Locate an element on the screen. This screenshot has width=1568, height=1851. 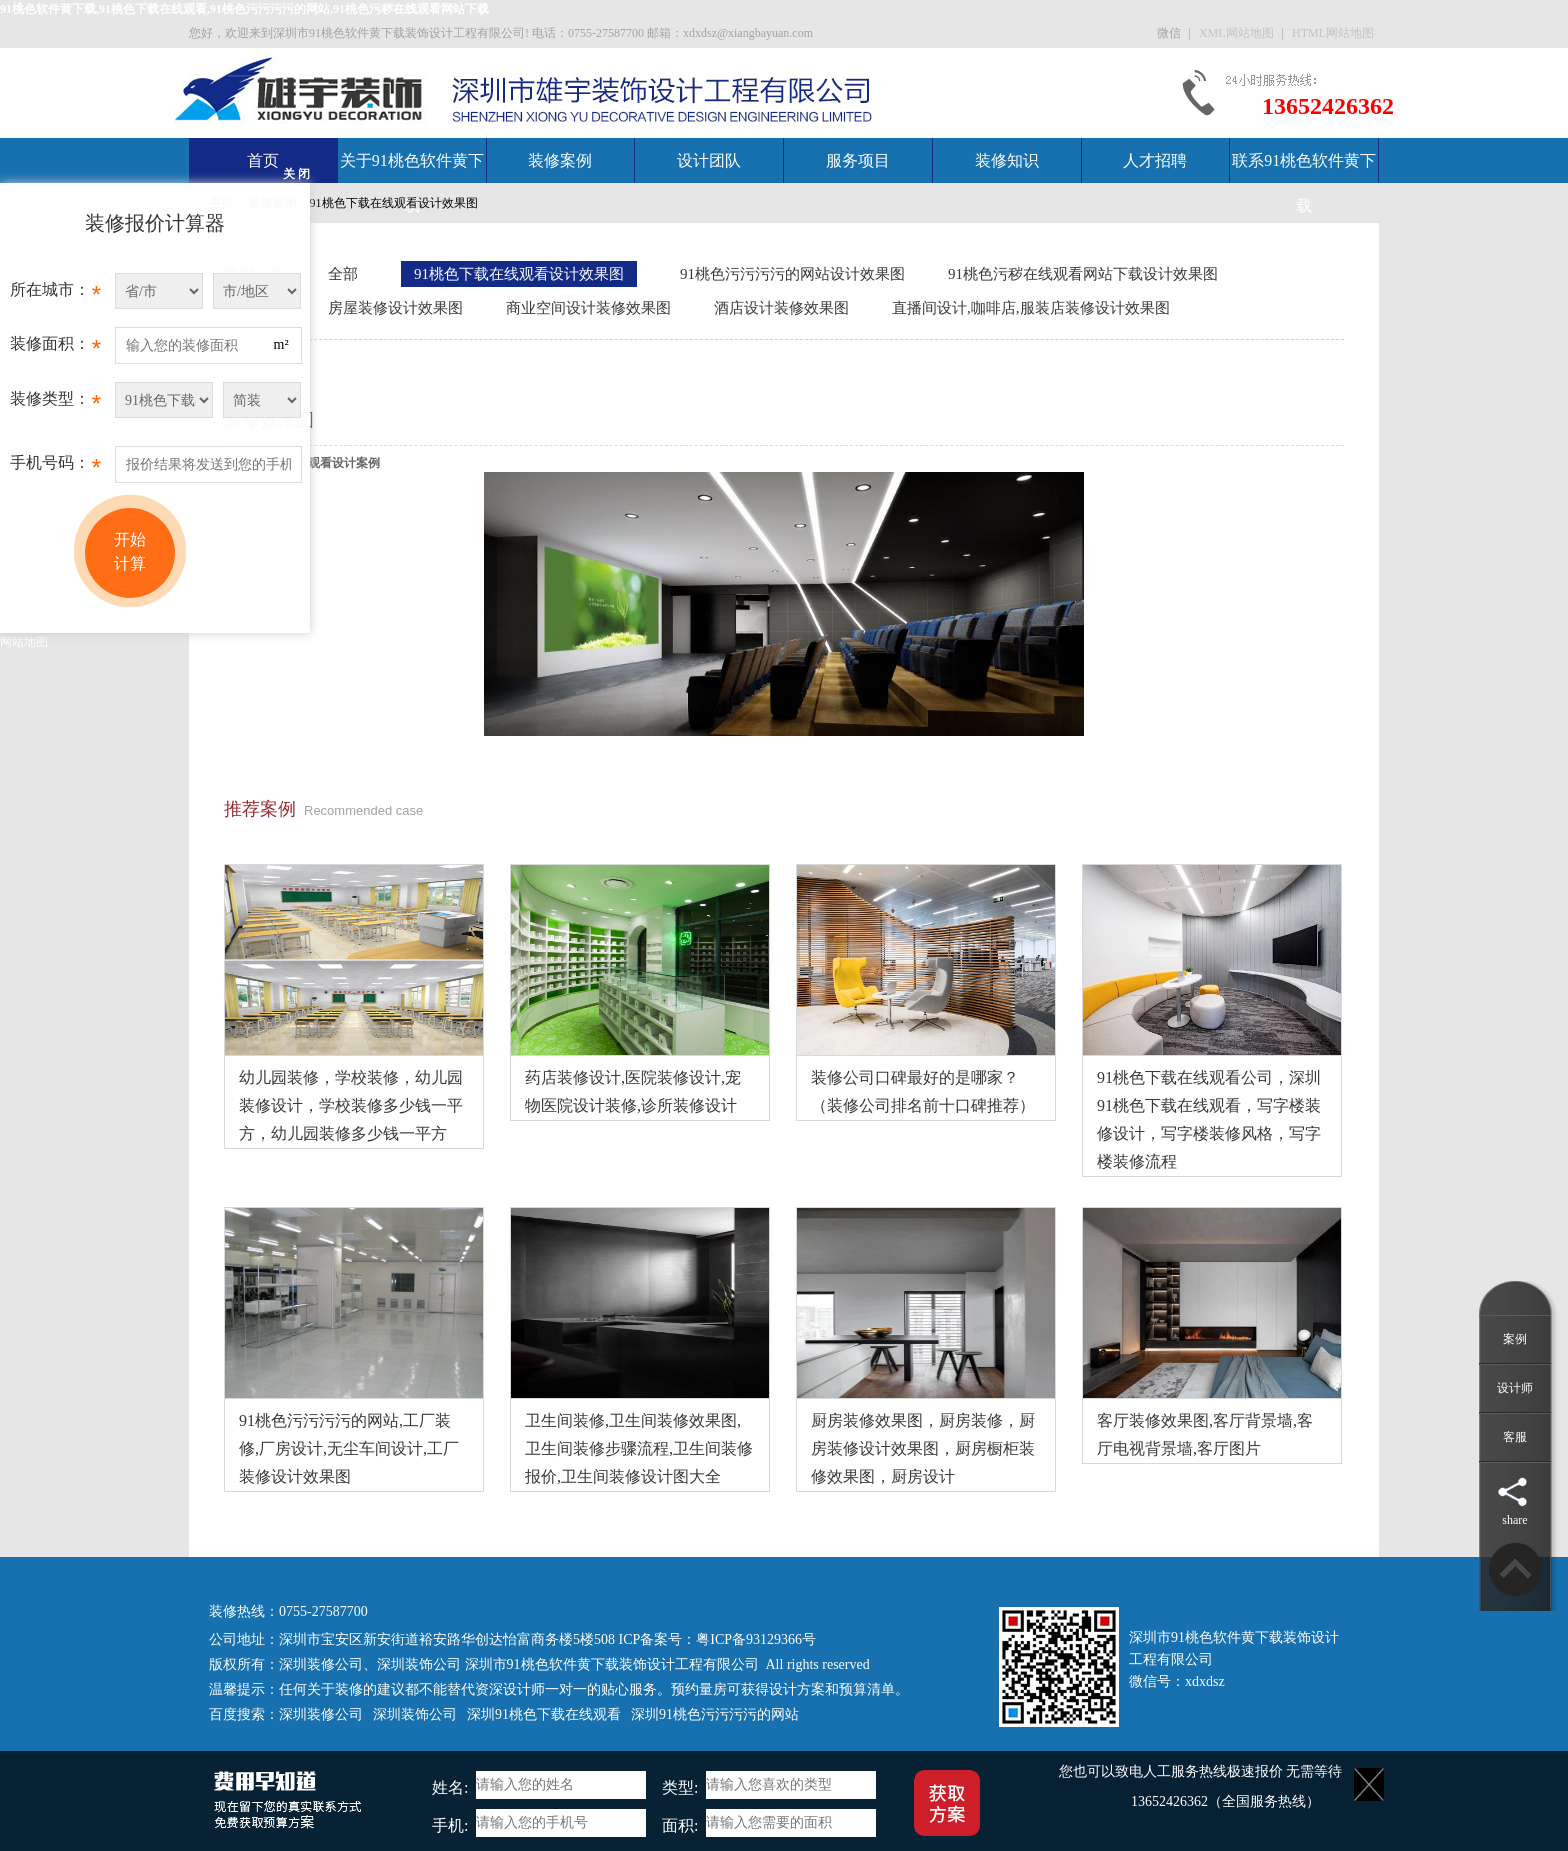
91桃色污污污污的网站,工厂装修,厂房设计,无尘车间设计,工厂装修设计效果图 is located at coordinates (349, 1448).